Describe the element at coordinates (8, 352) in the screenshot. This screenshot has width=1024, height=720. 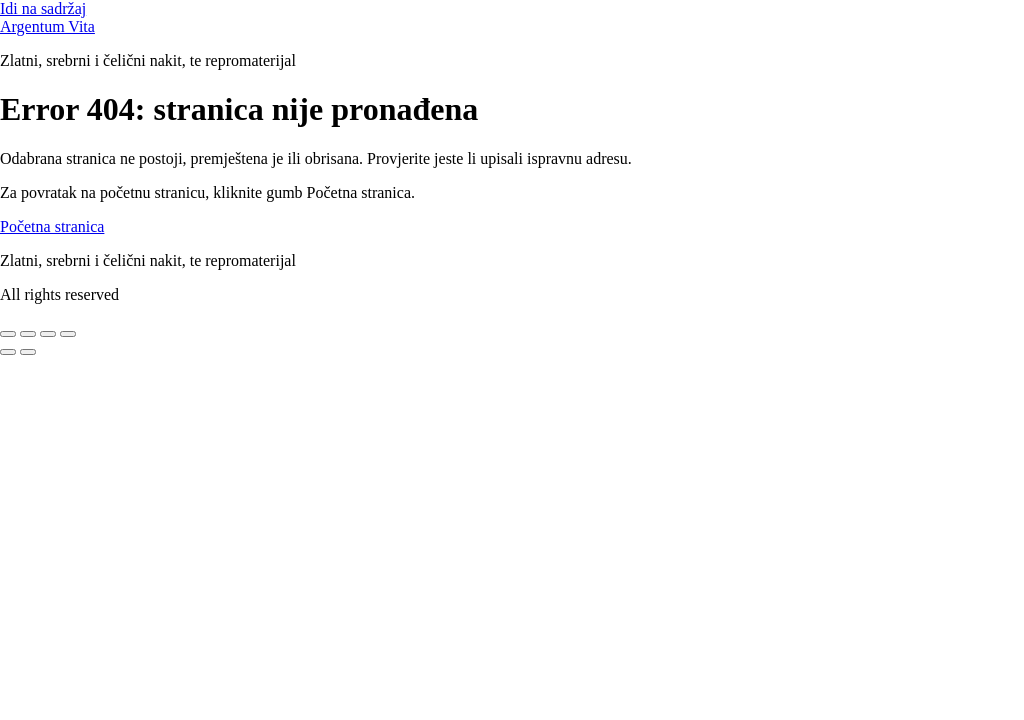
I see `[Prethodno (strelica lijevo)]` at that location.